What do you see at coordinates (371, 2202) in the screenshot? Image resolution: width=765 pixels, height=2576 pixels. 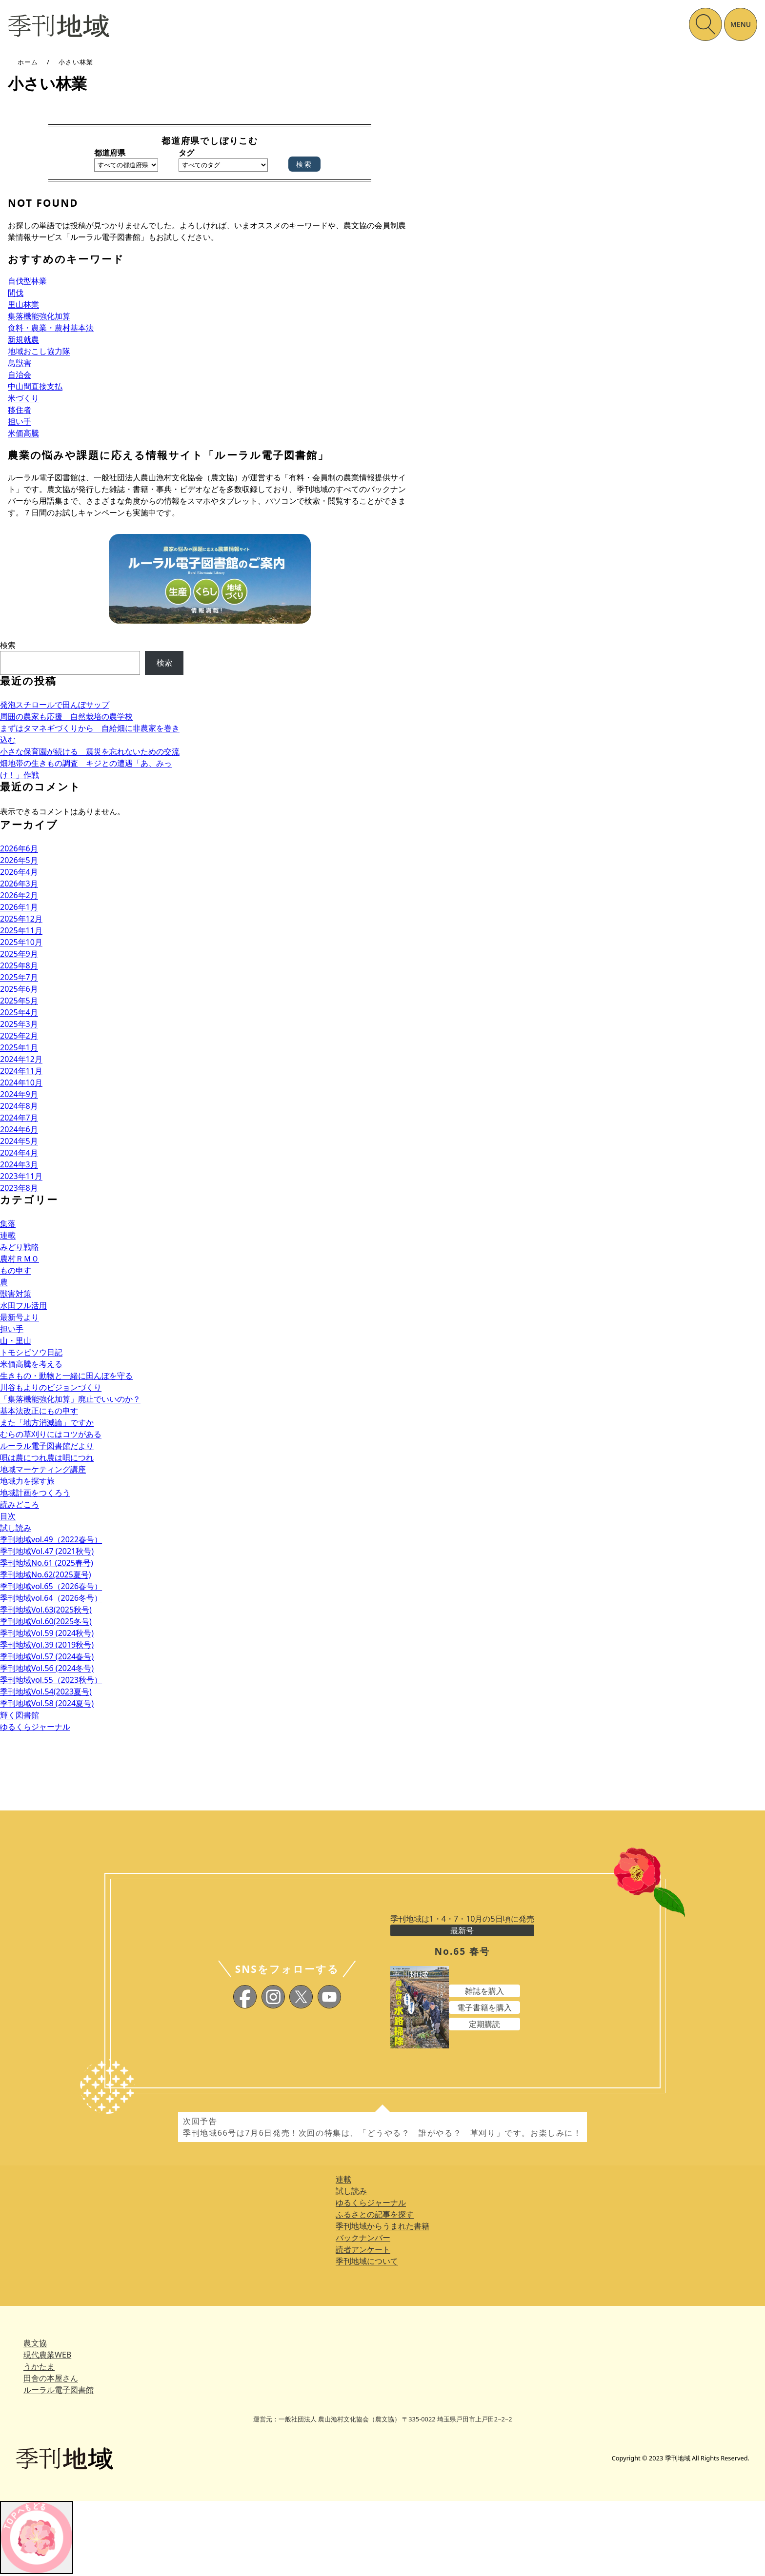 I see `ゆるくらジャーナル` at bounding box center [371, 2202].